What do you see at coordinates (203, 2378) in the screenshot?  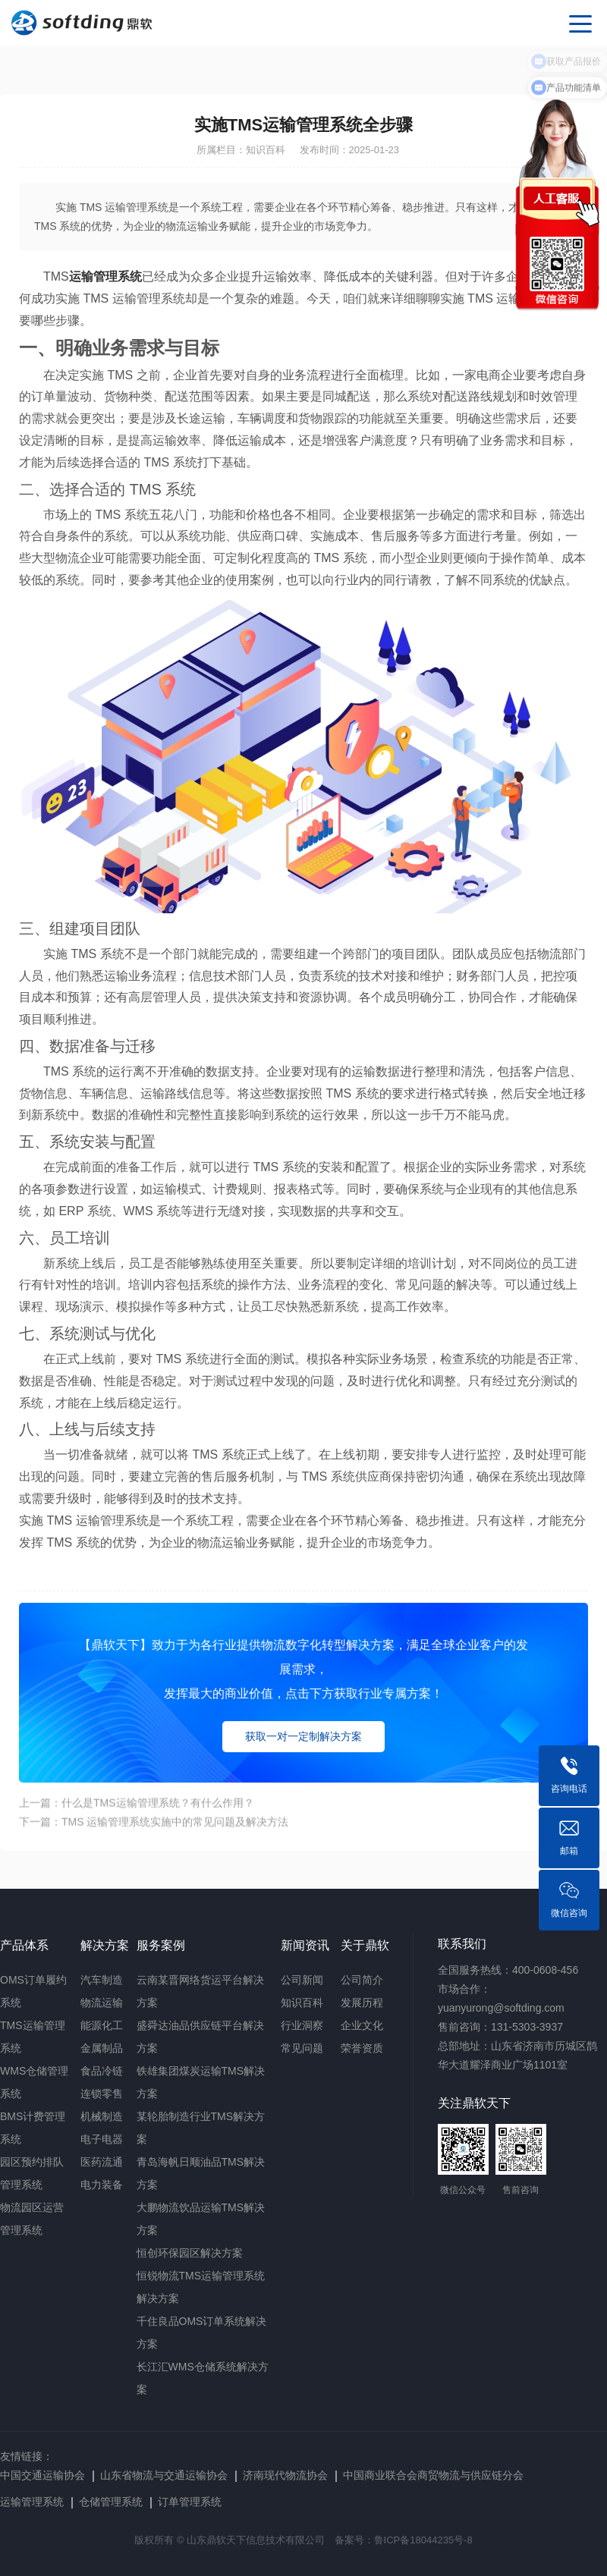 I see `长江汇WMS仓储系统解决方案` at bounding box center [203, 2378].